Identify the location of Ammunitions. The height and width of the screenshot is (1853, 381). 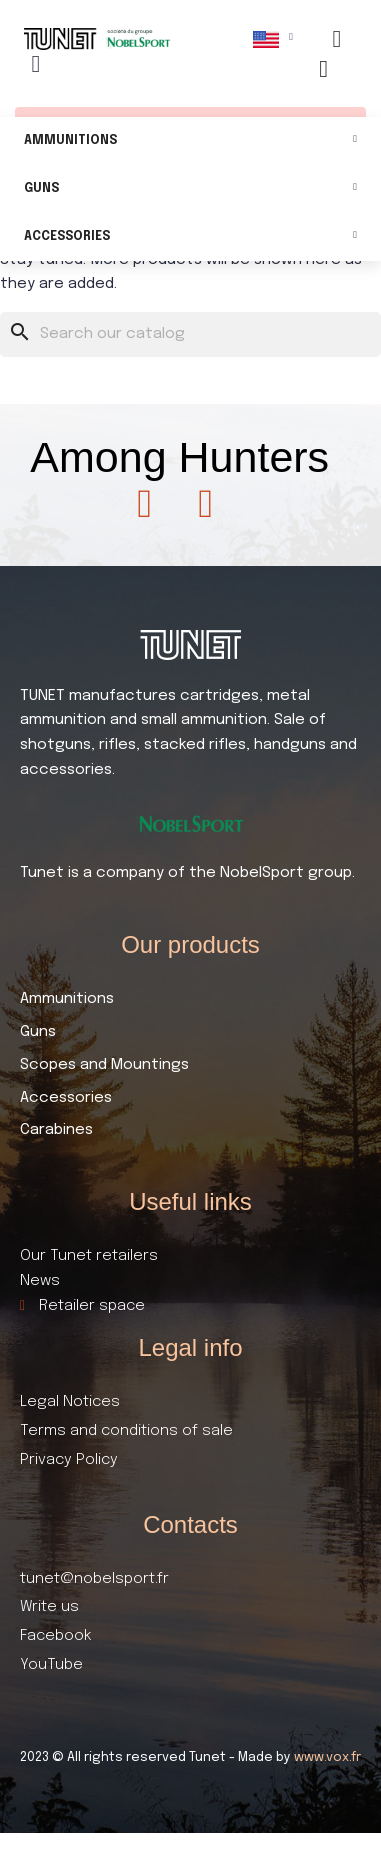
(190, 141).